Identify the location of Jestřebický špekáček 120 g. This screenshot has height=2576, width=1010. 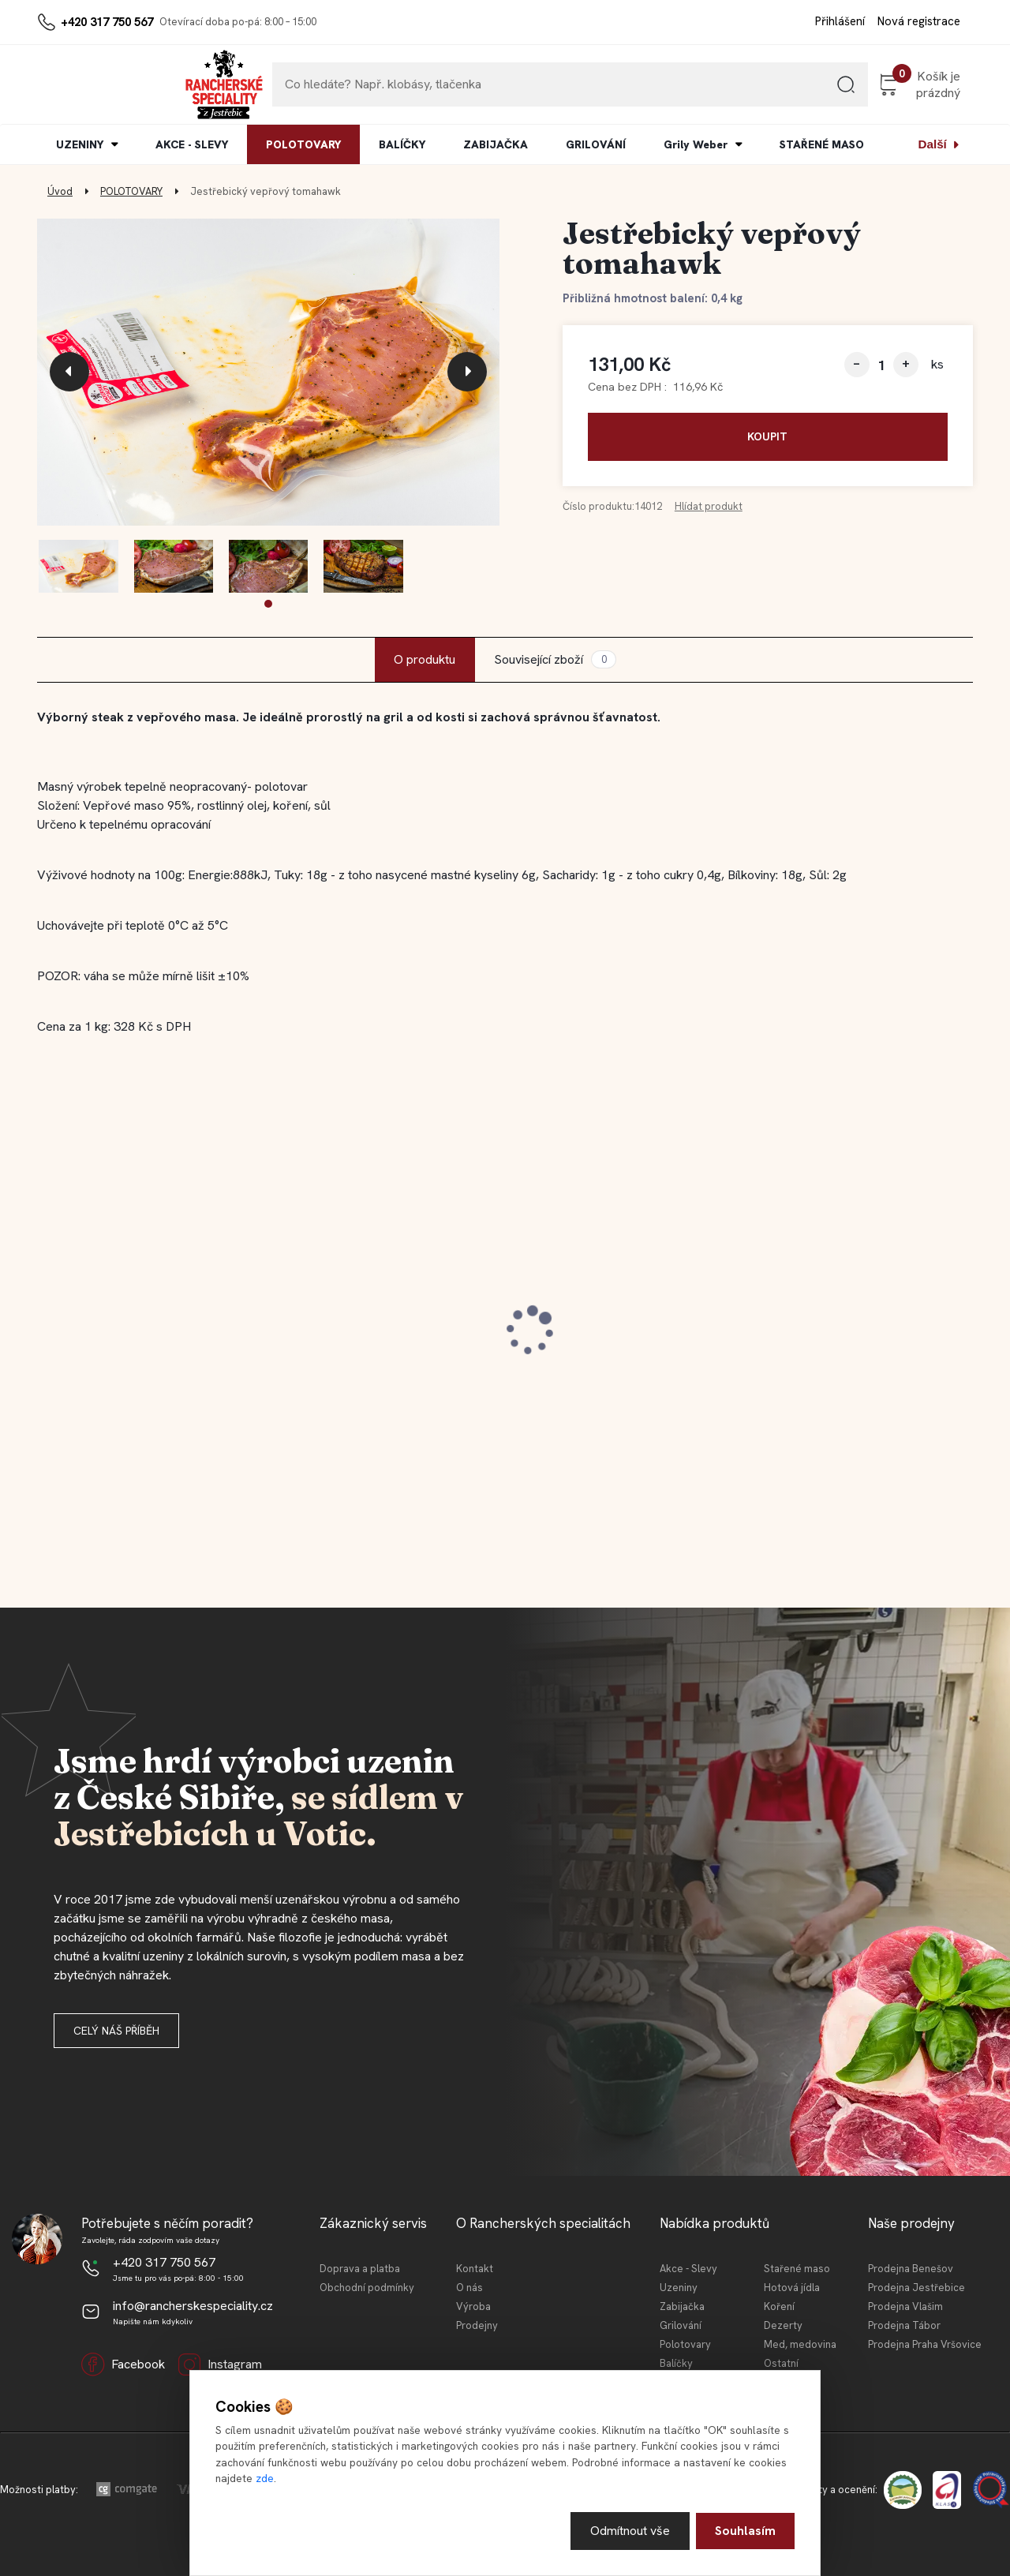
(848, 1321).